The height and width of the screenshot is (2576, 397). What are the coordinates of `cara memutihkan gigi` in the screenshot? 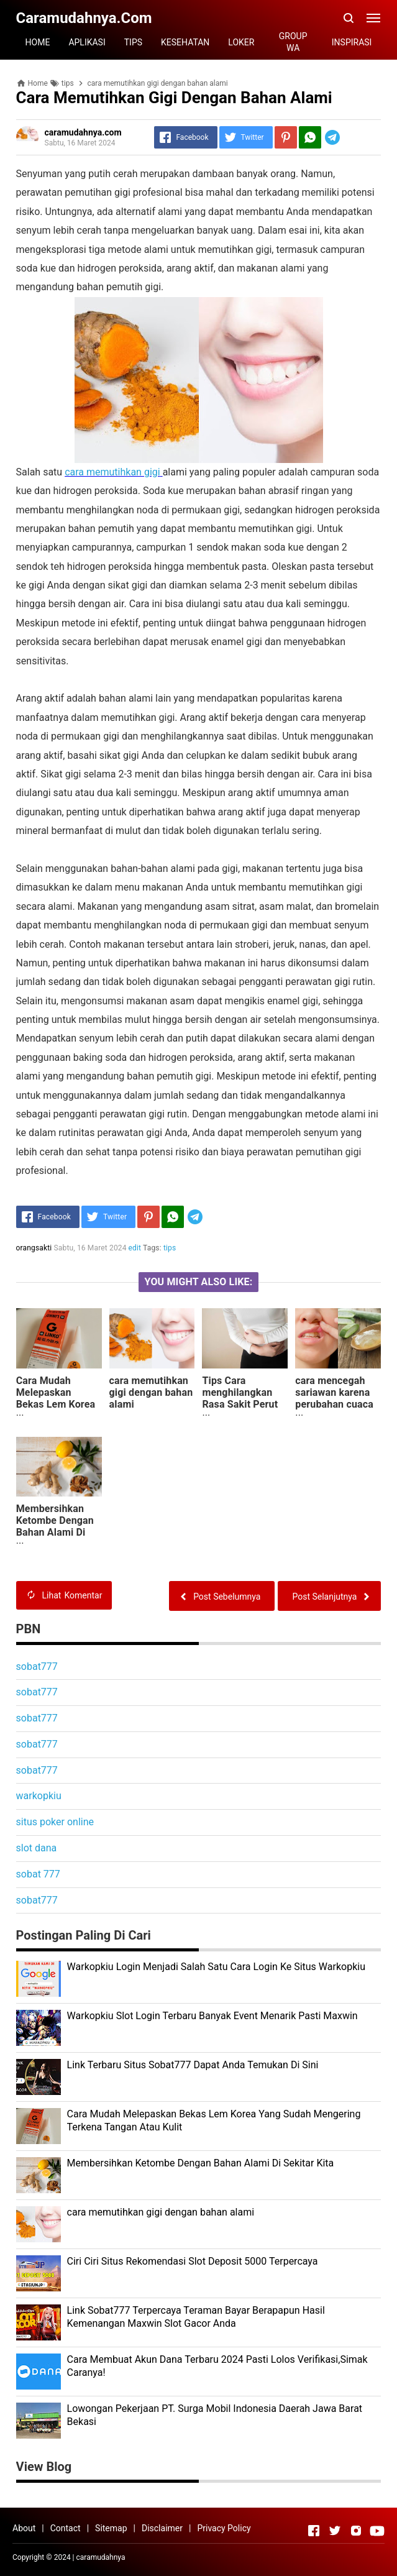 It's located at (112, 472).